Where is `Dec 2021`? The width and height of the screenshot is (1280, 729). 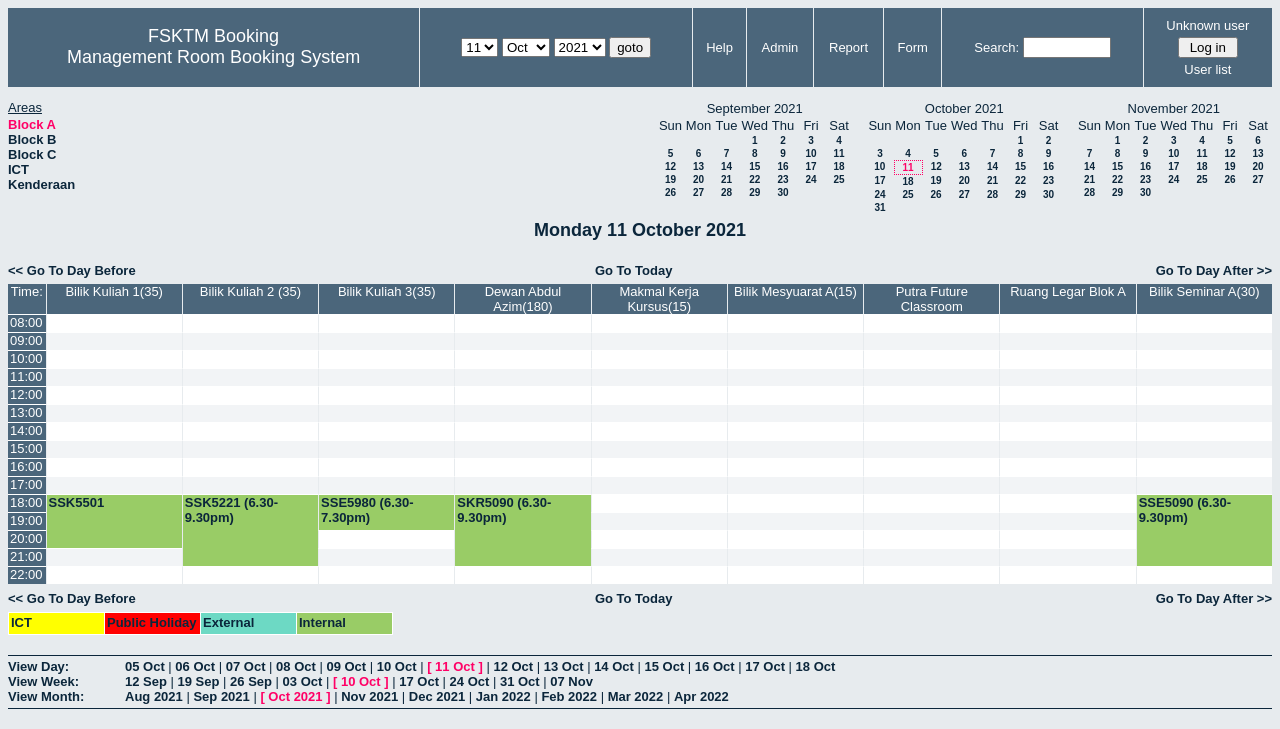
Dec 2021 is located at coordinates (437, 696).